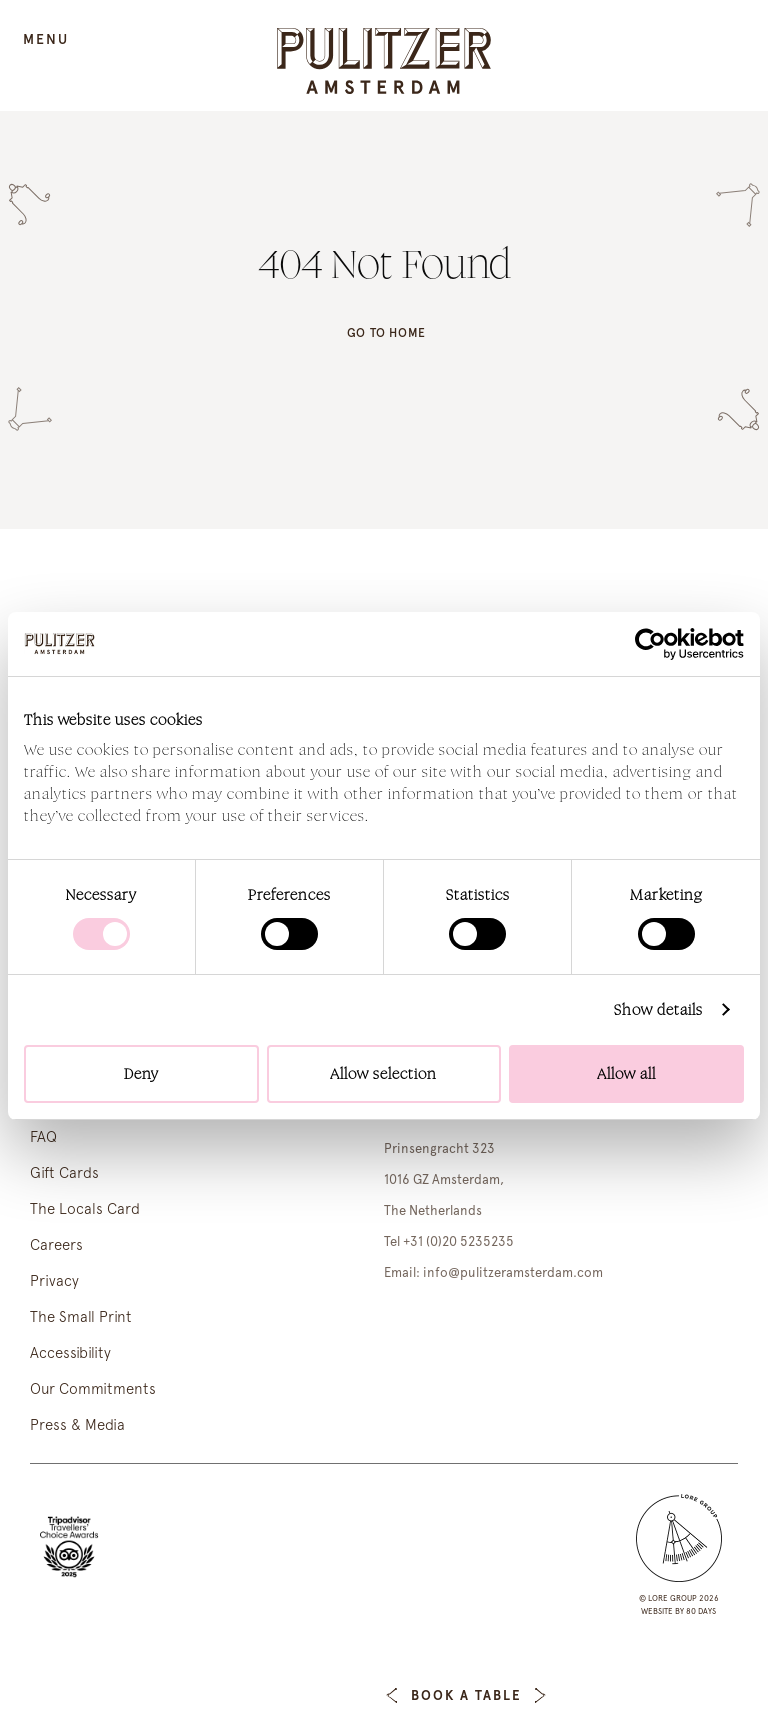  What do you see at coordinates (672, 1598) in the screenshot?
I see `lore group` at bounding box center [672, 1598].